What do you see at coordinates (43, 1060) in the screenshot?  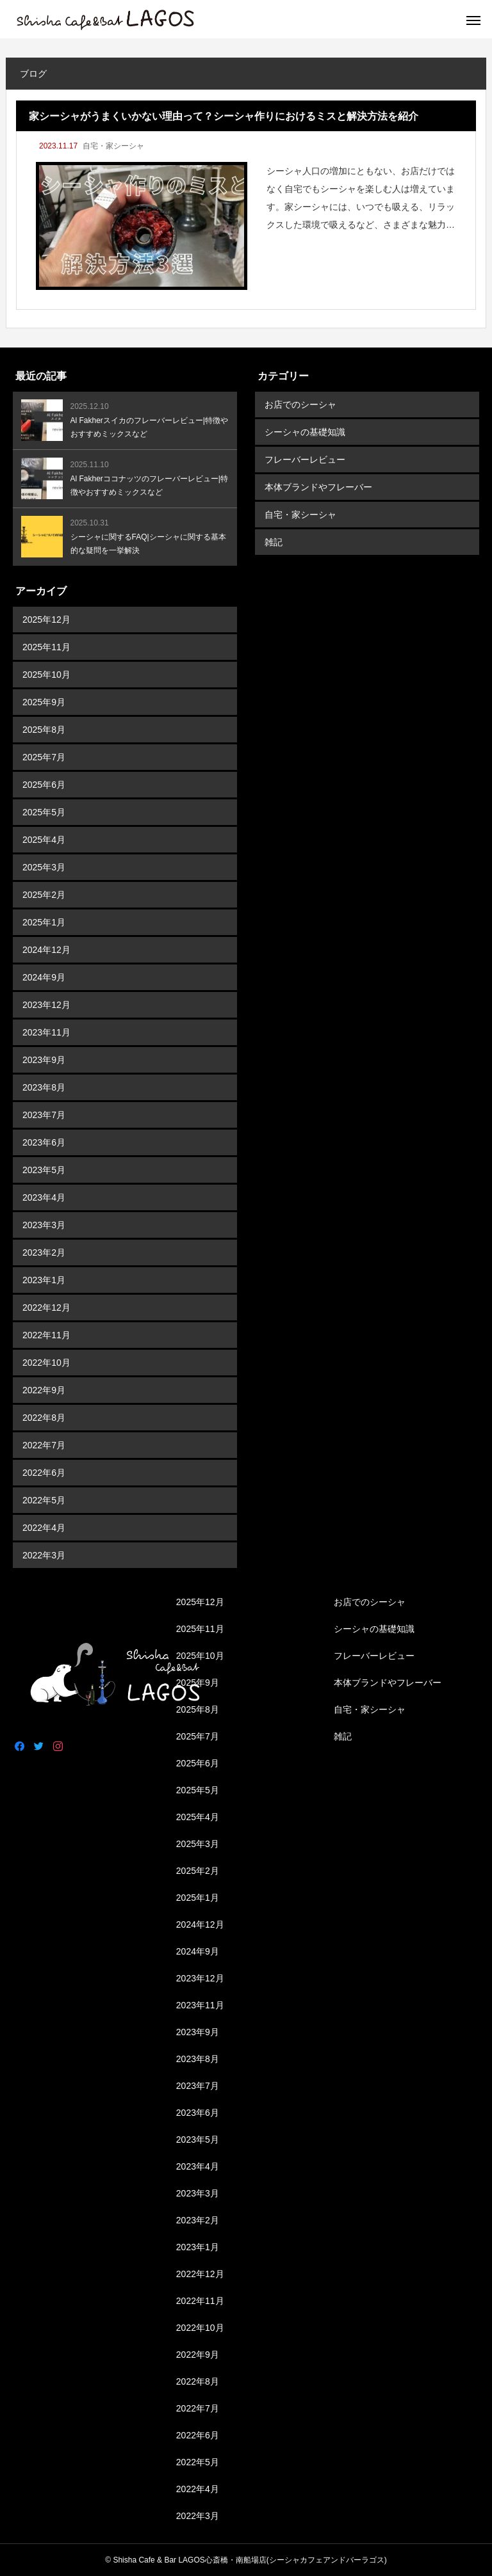 I see `2023年9月` at bounding box center [43, 1060].